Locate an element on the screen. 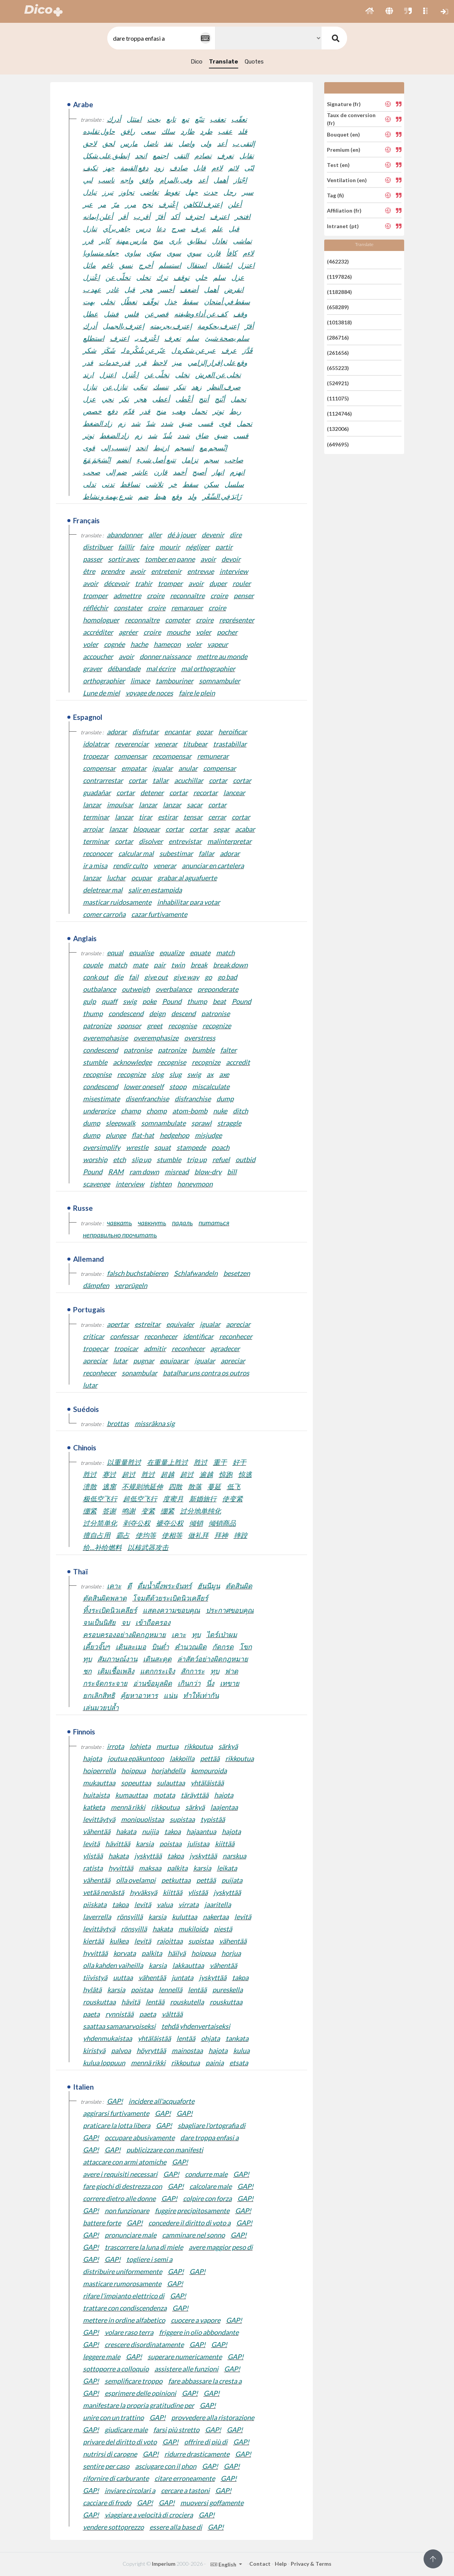 The width and height of the screenshot is (454, 2576). (1124746) is located at coordinates (339, 413).